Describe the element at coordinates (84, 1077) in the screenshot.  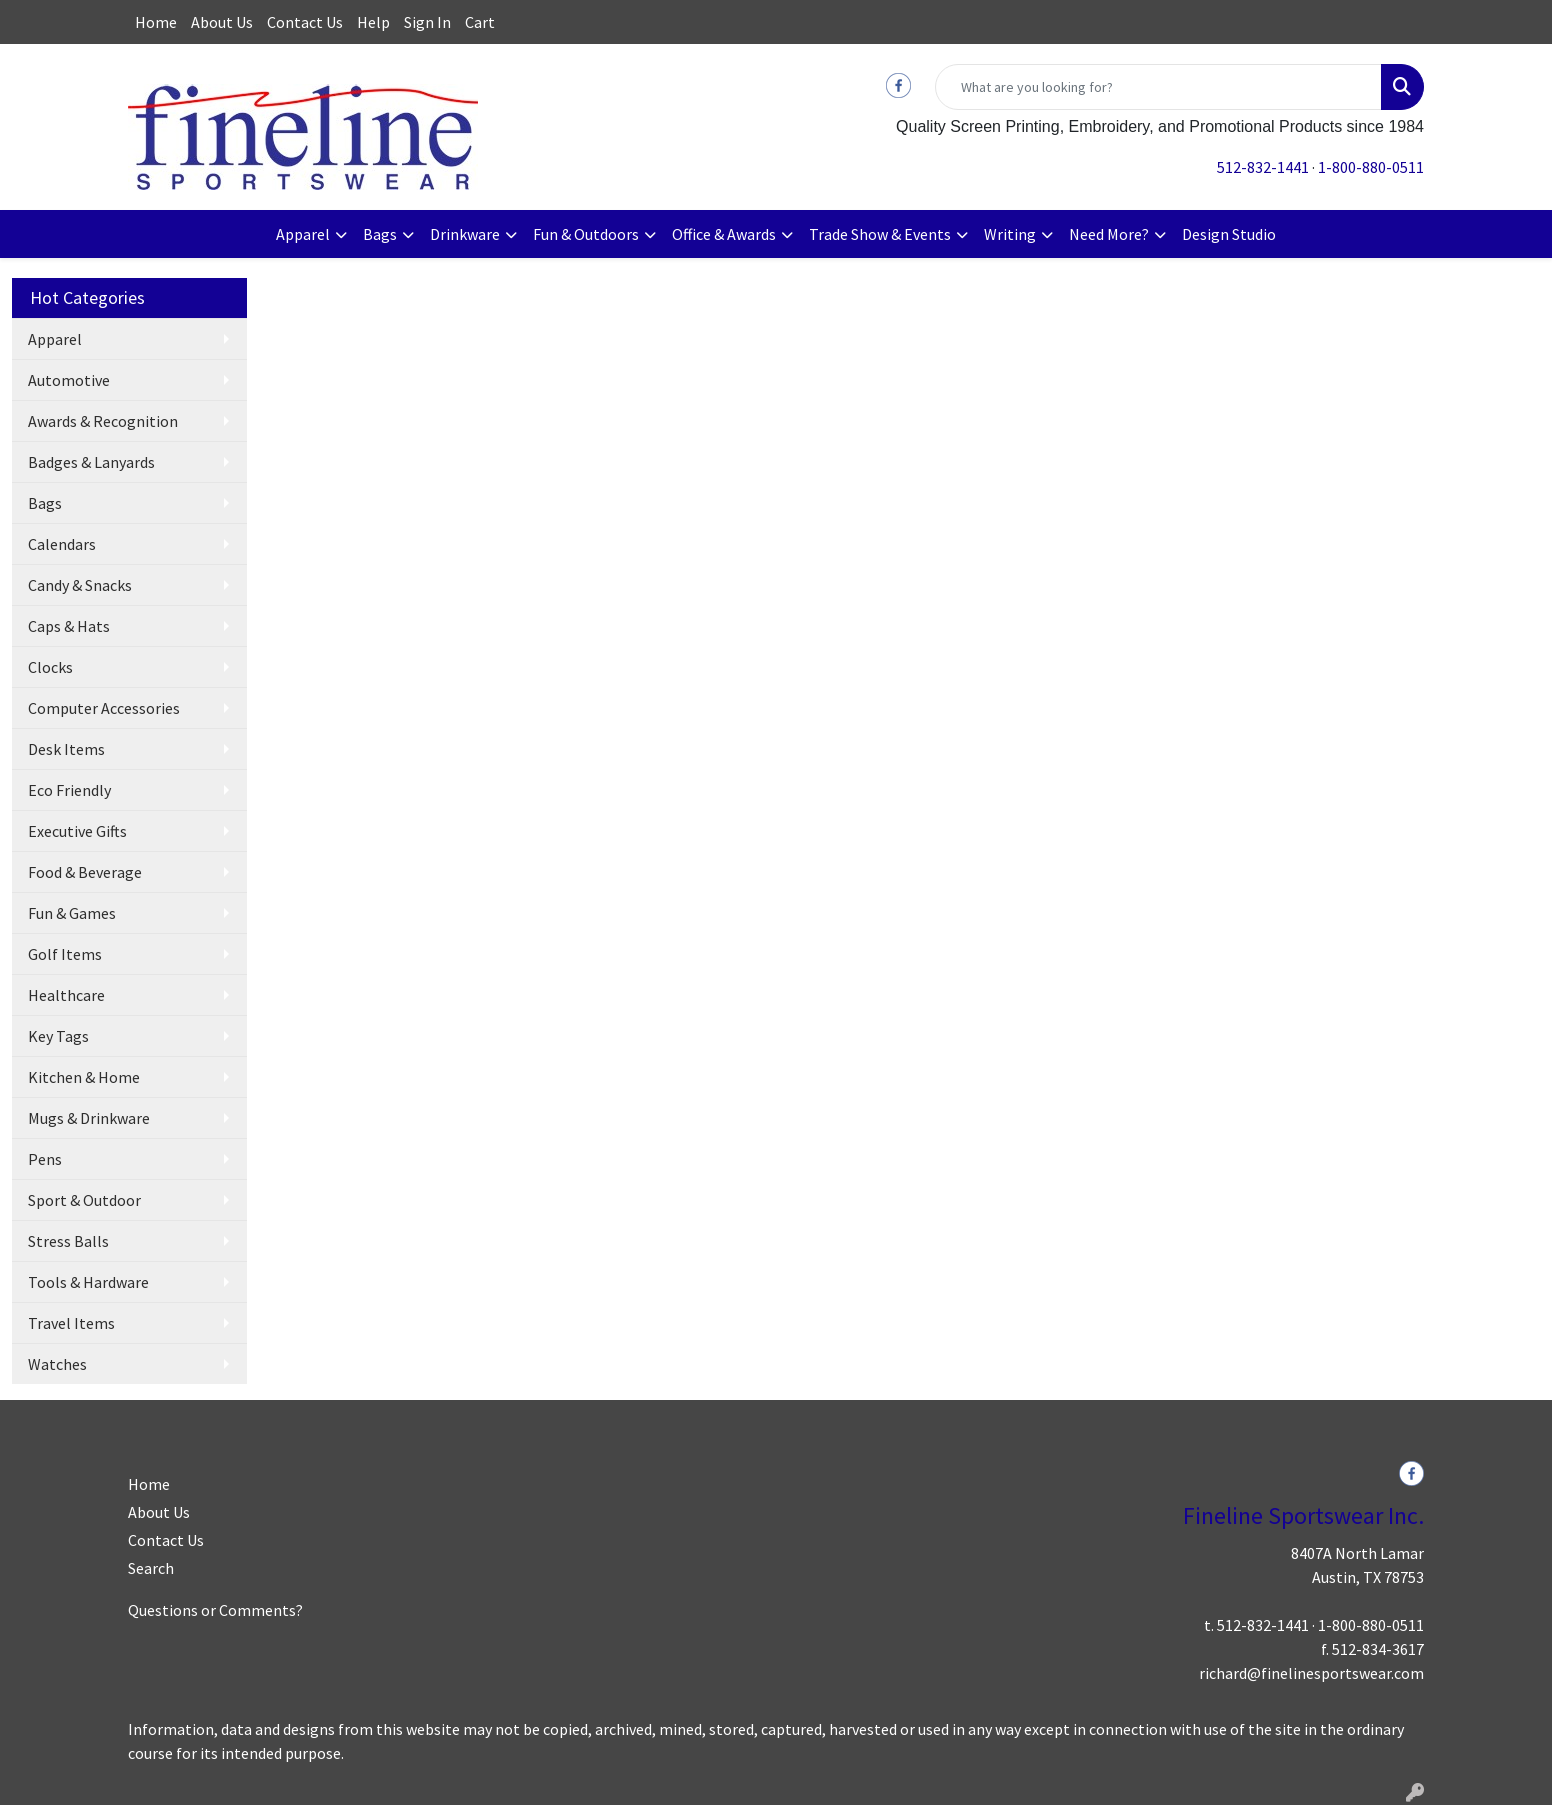
I see `Kitchen & Home` at that location.